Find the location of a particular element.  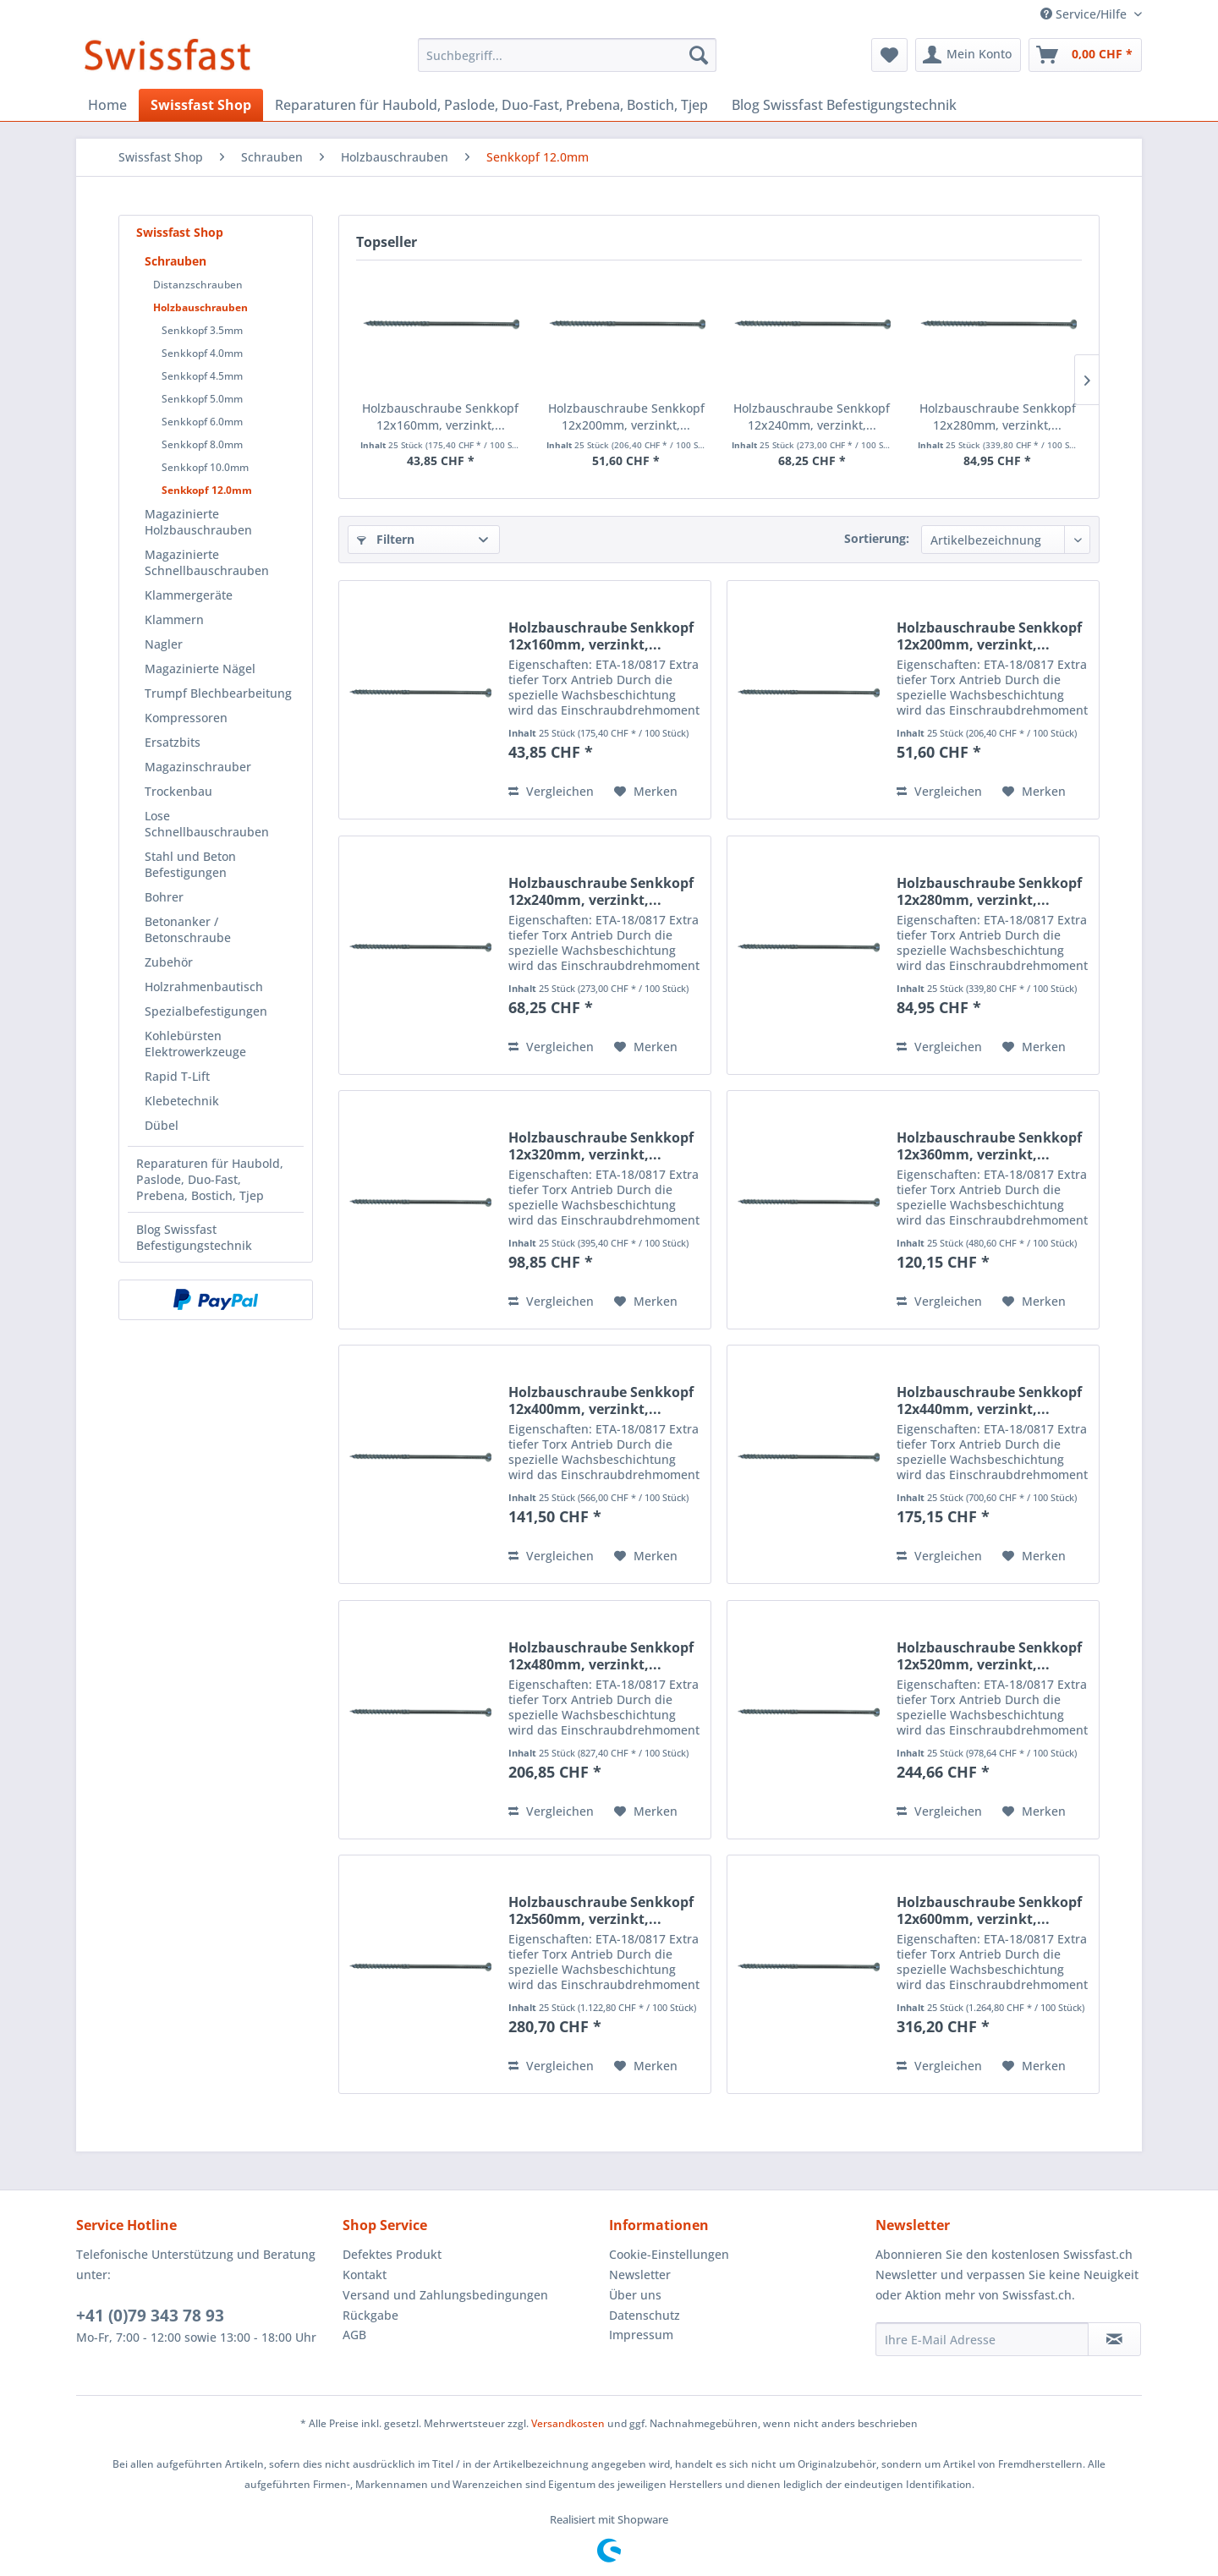

[Auf den Merkzettel] is located at coordinates (646, 791).